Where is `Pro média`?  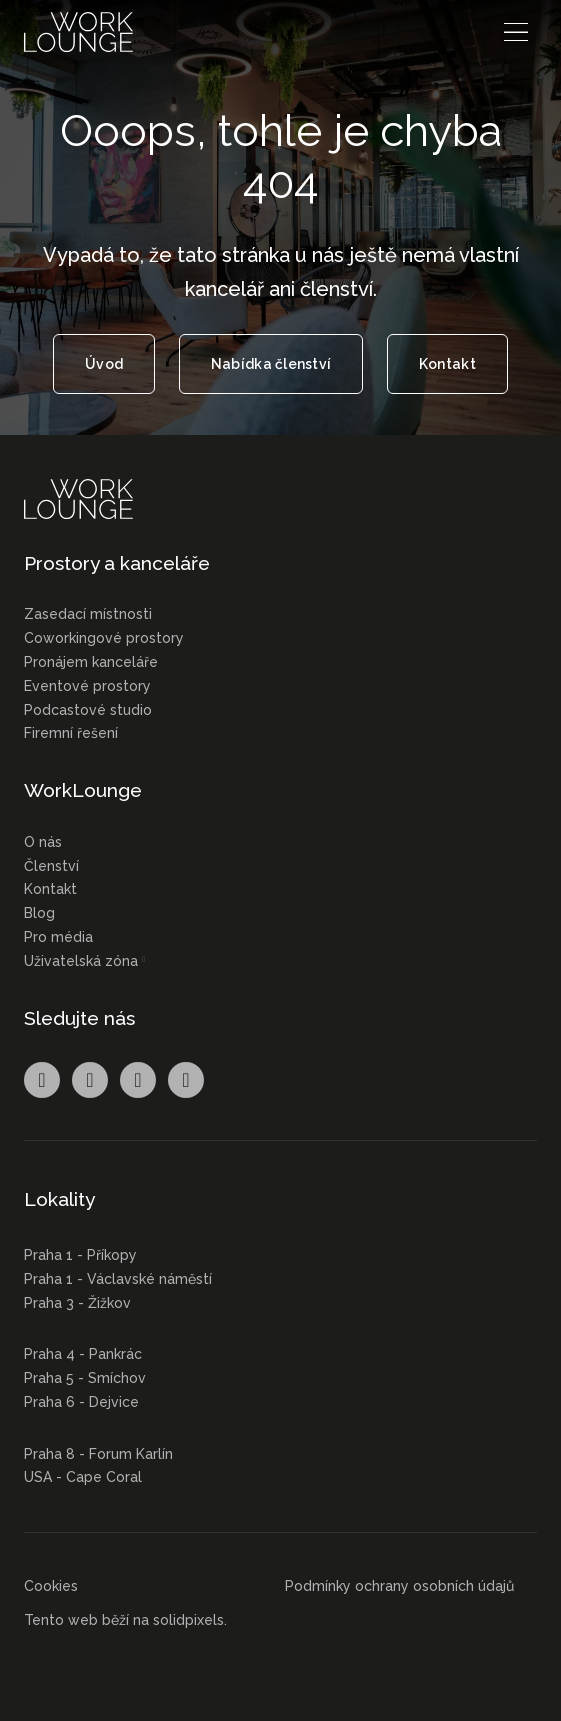 Pro média is located at coordinates (58, 937).